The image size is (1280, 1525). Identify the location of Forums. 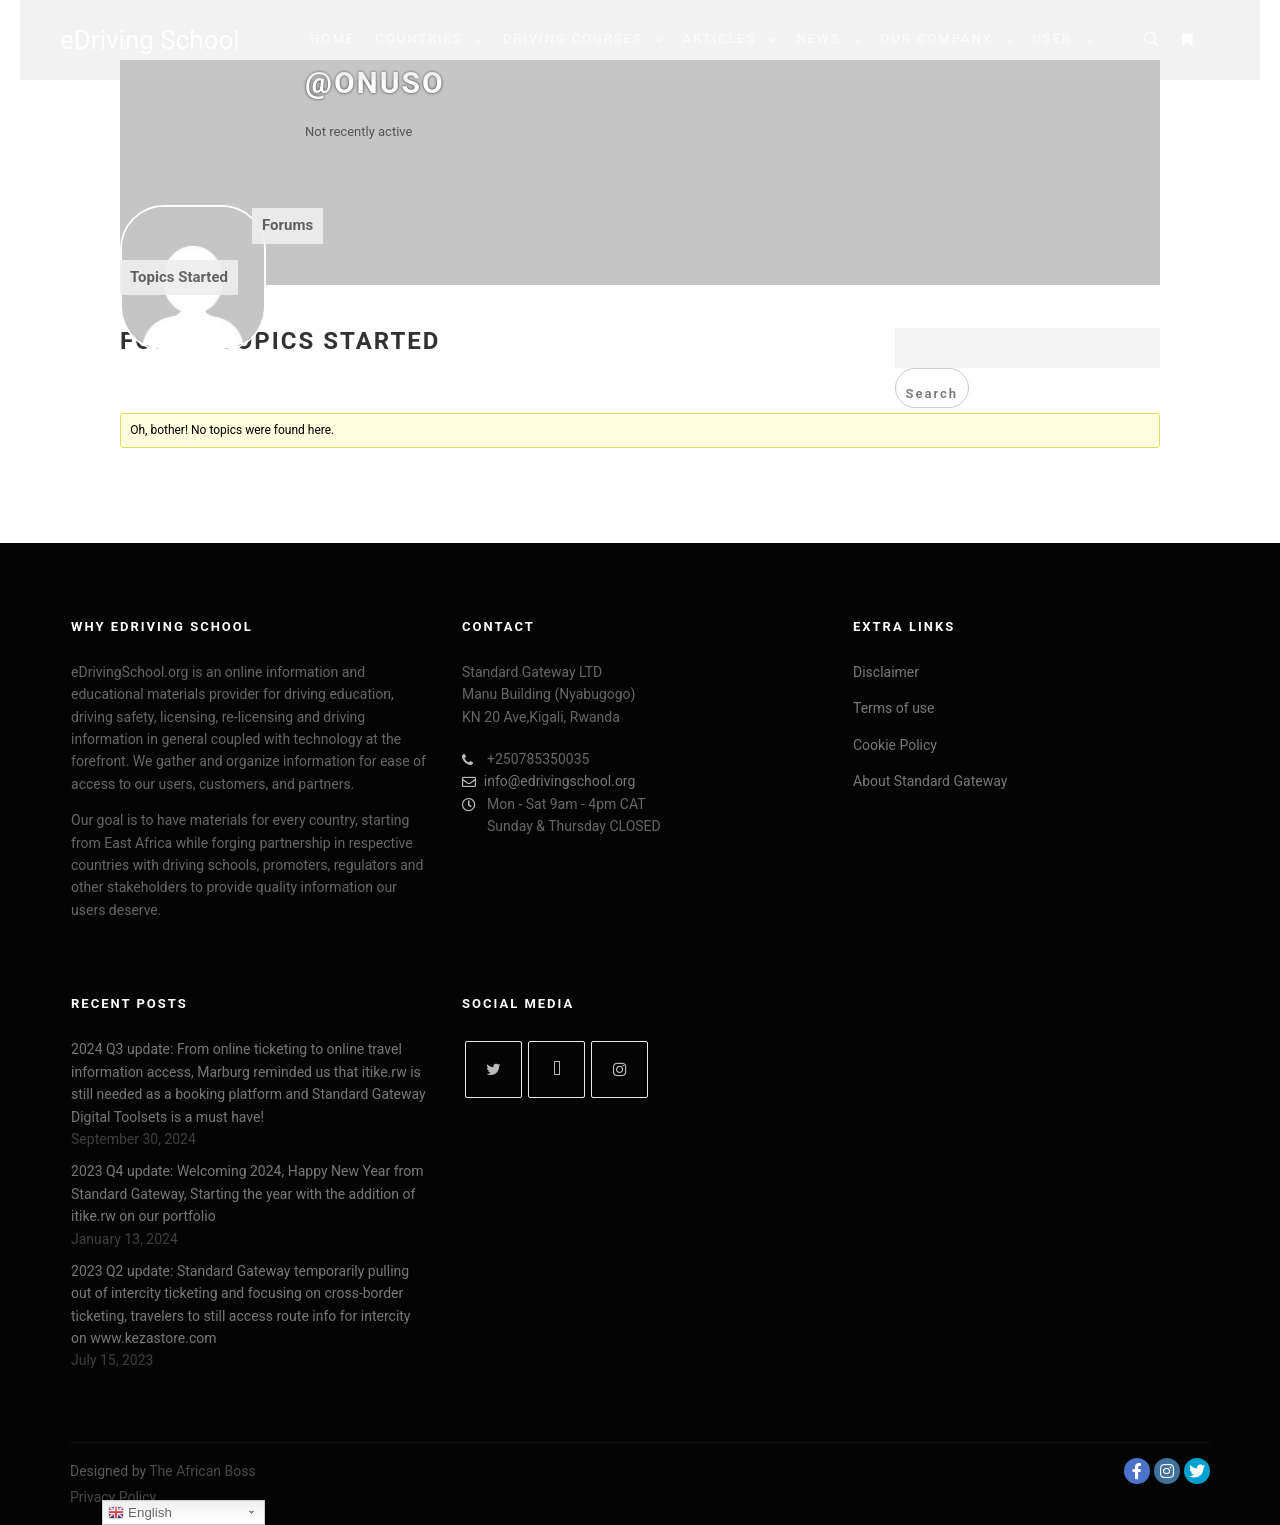
(287, 225).